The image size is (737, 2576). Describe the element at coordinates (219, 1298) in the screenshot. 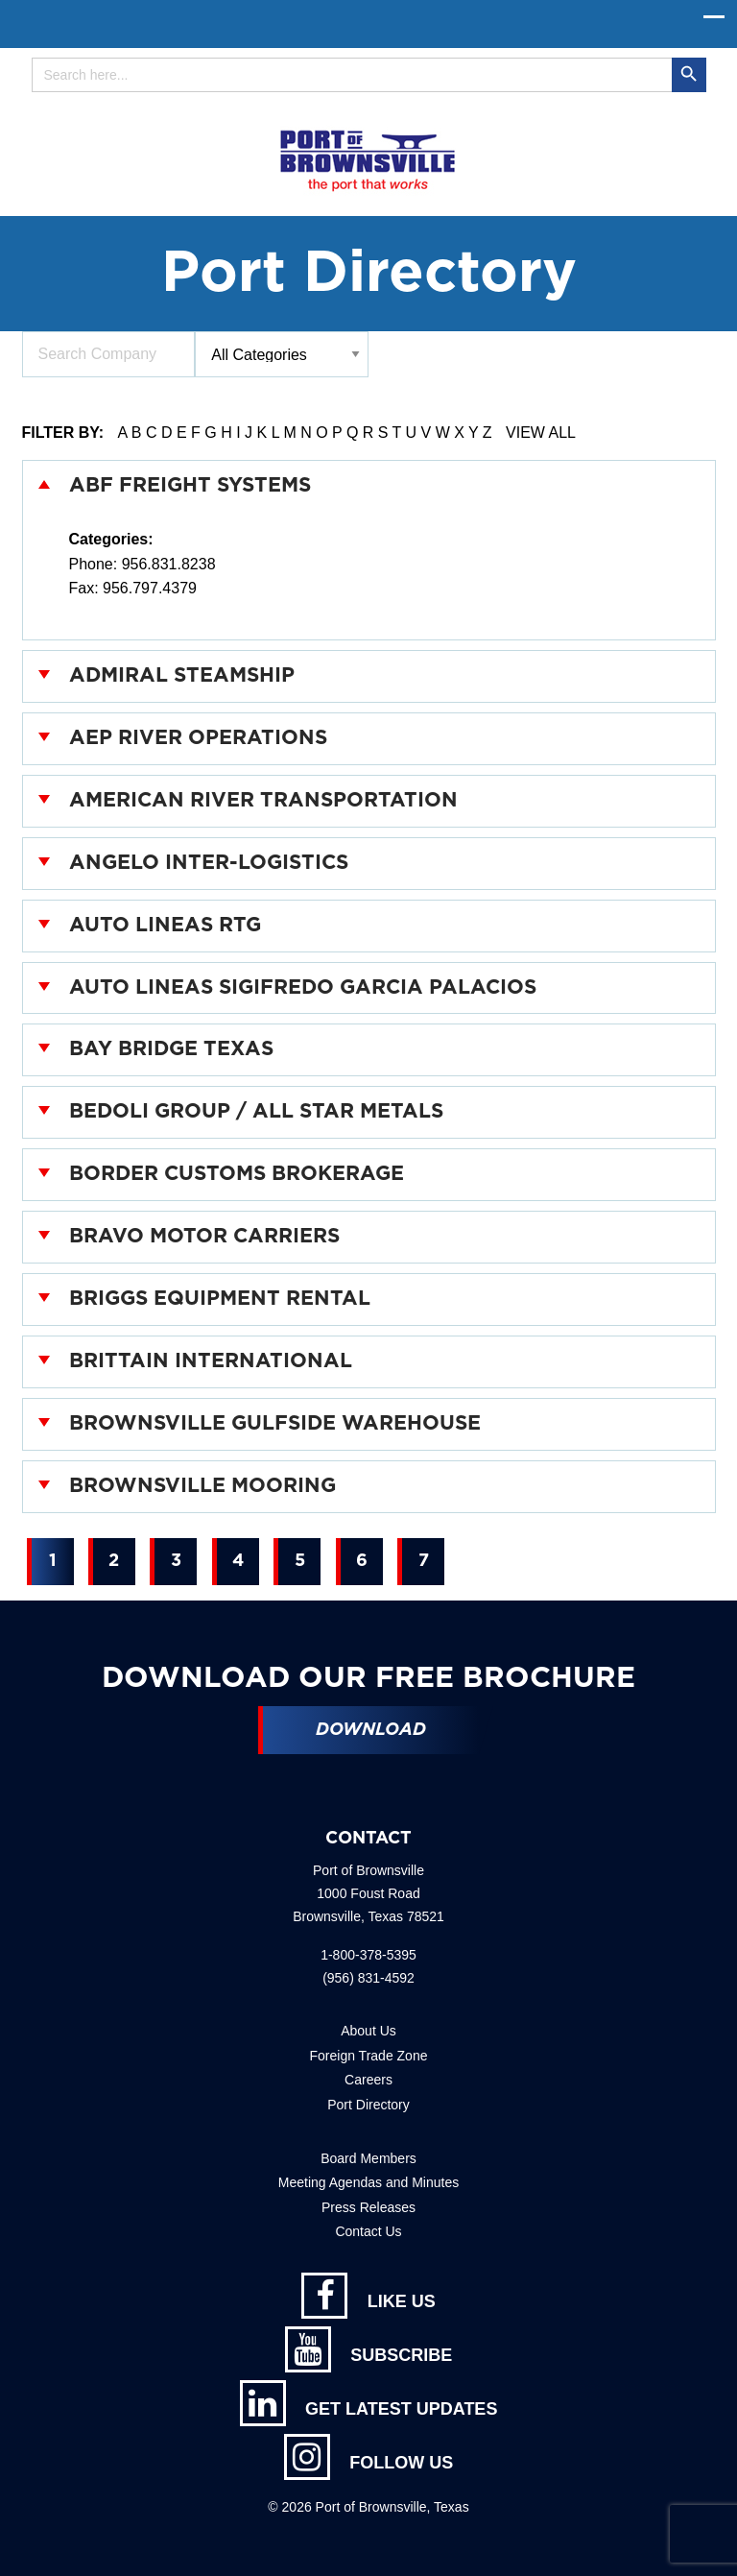

I see `Briggs Equipment Rental [tab]` at that location.